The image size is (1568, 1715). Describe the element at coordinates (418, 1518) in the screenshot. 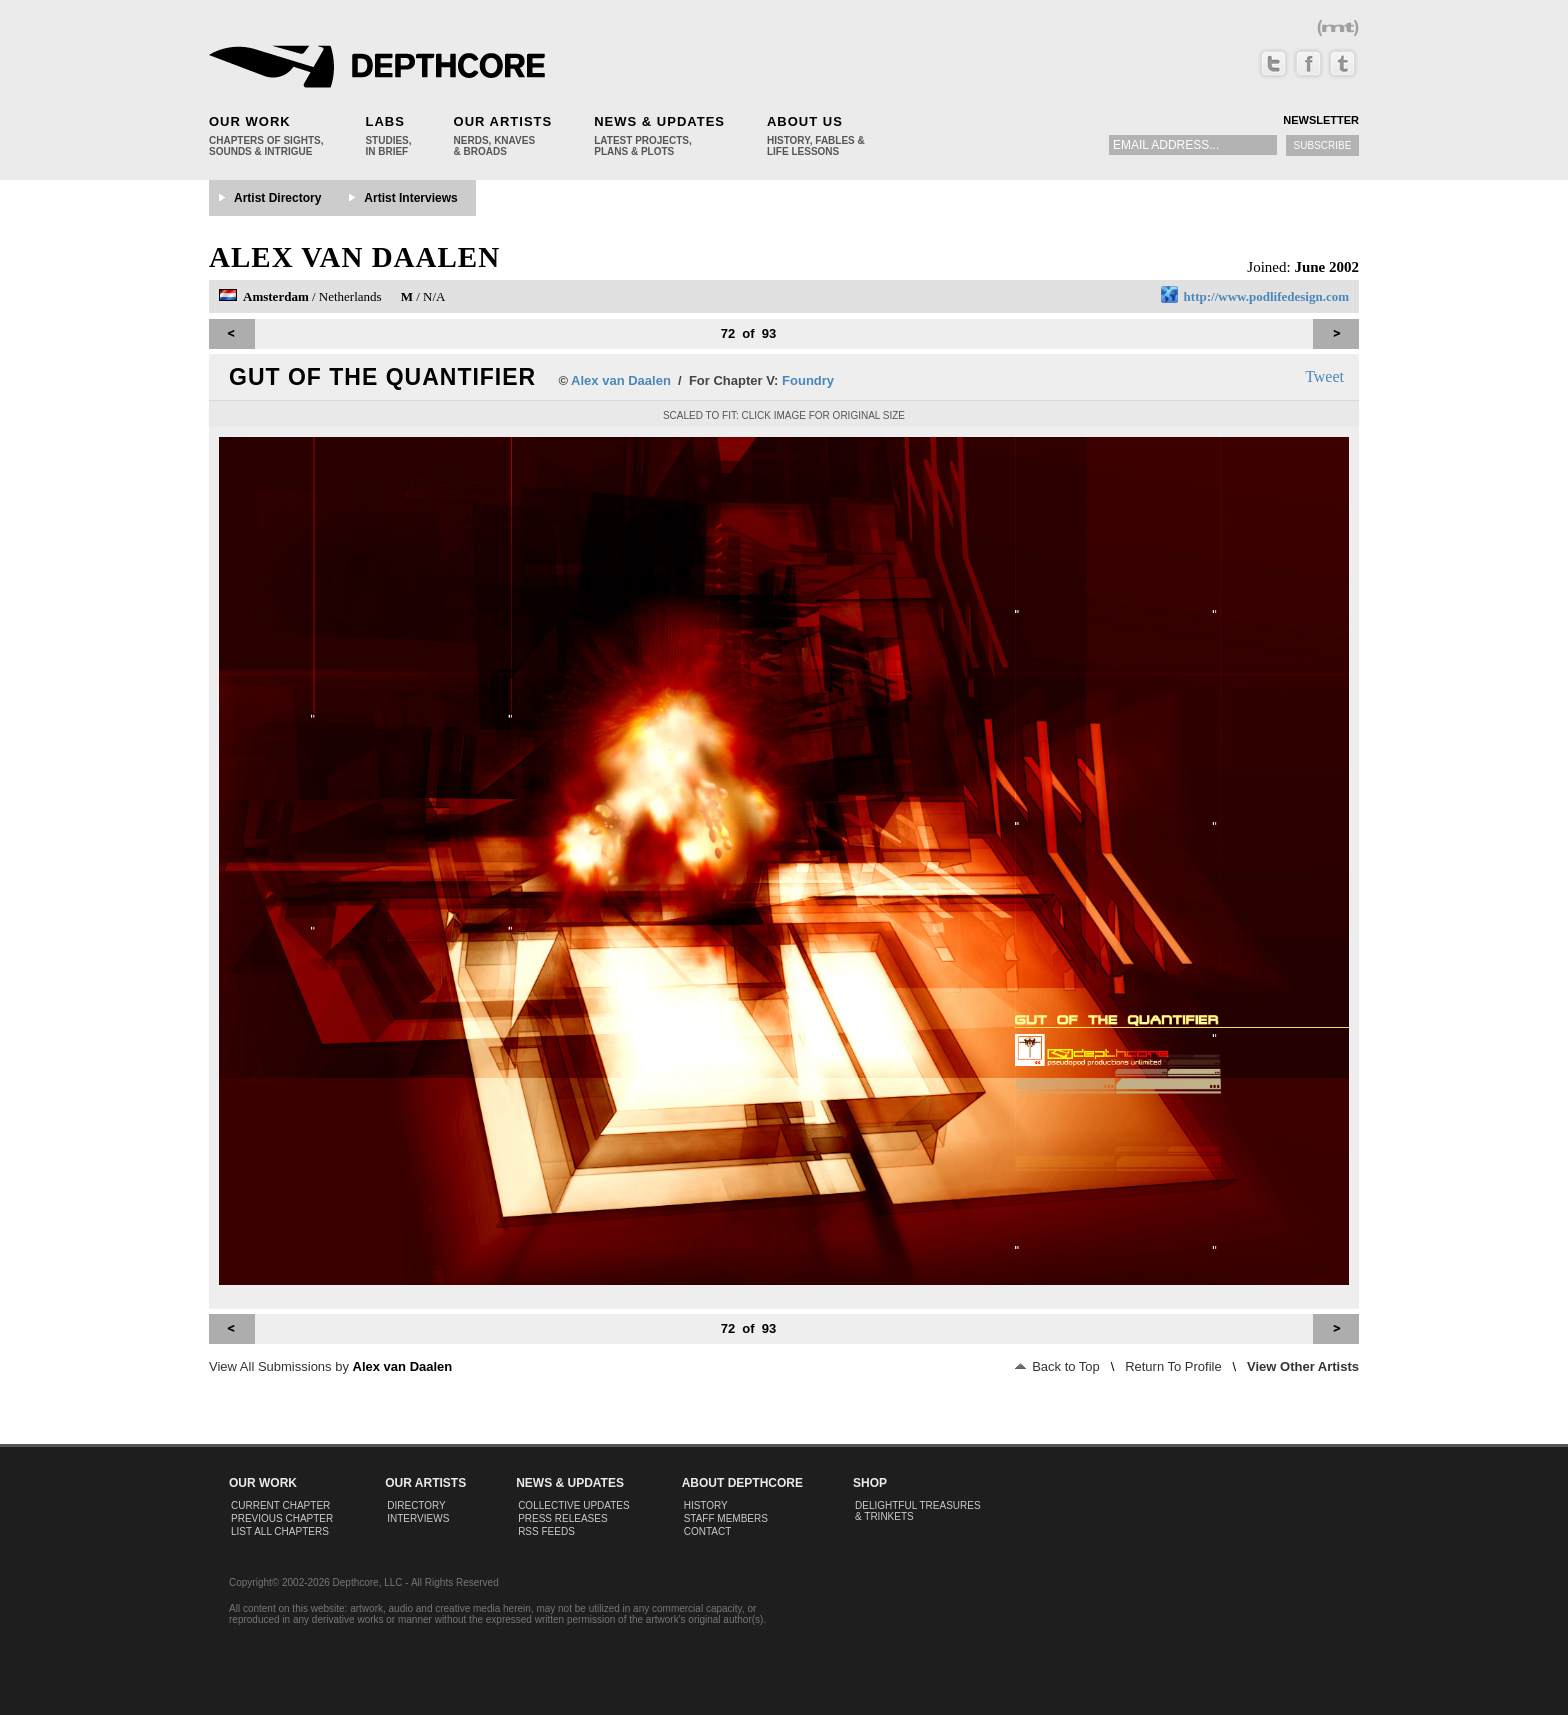

I see `Interviews` at that location.